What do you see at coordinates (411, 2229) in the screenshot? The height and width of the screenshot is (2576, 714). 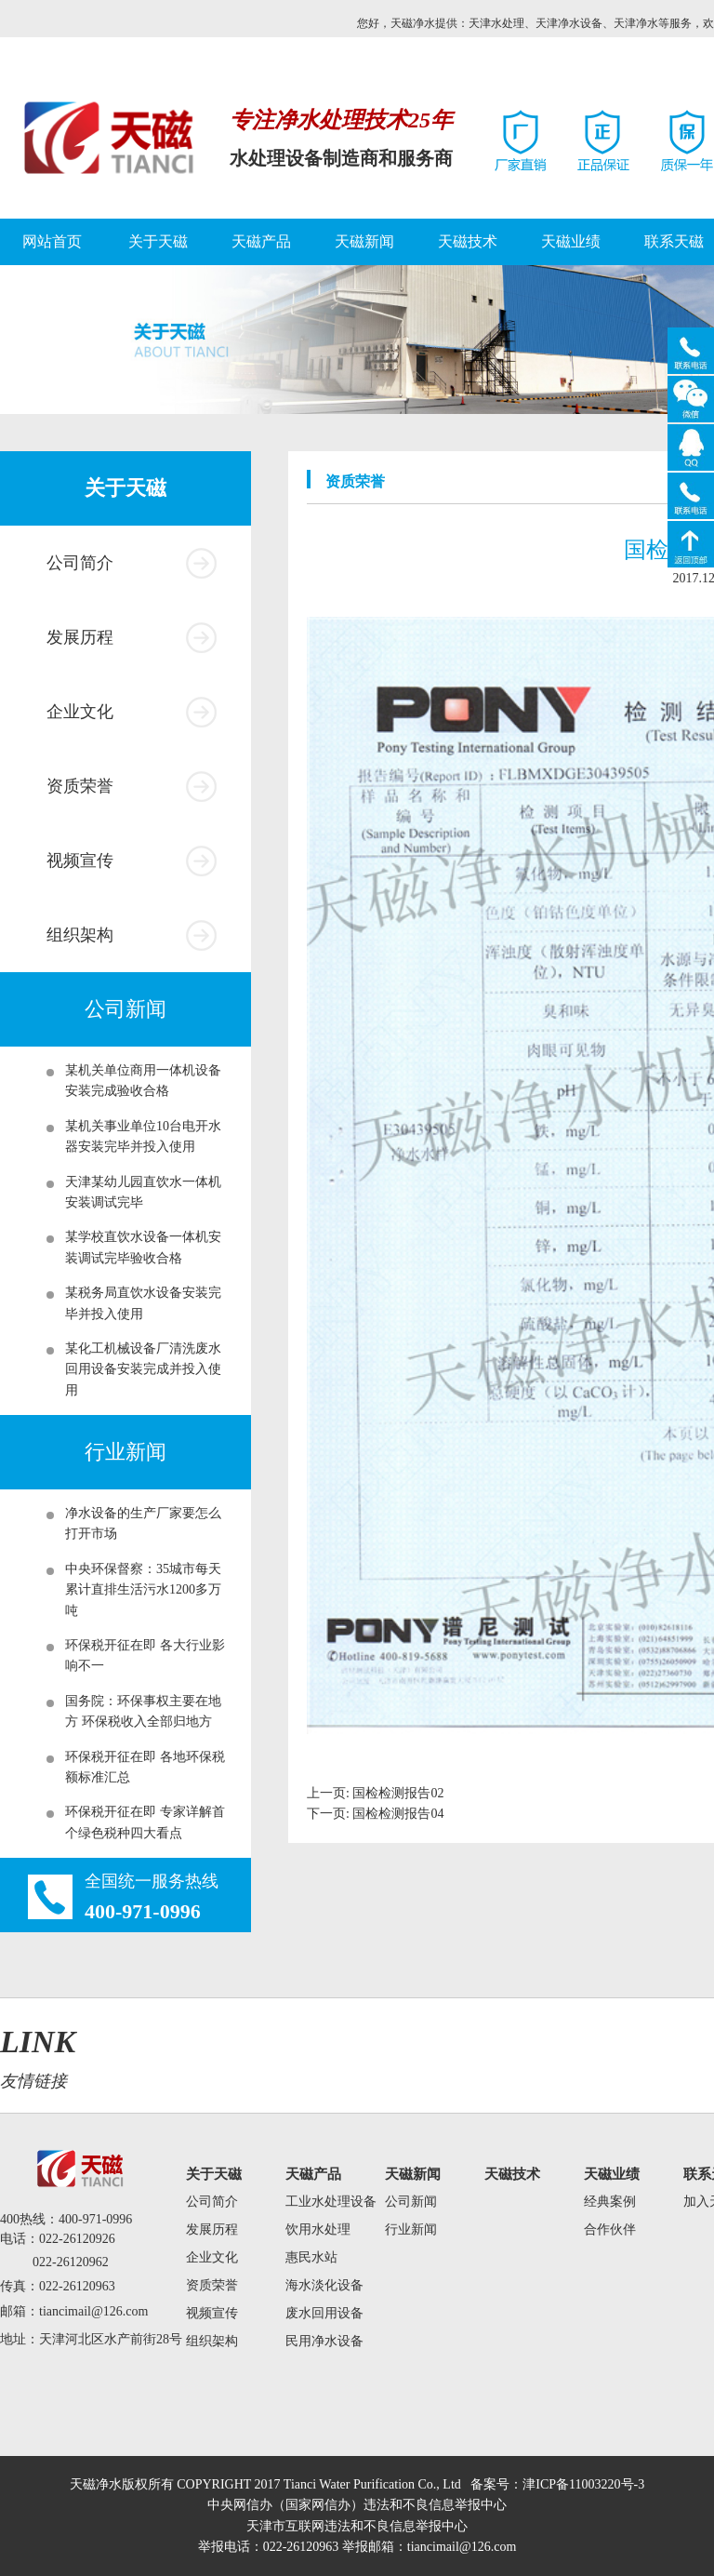 I see `行业新闻` at bounding box center [411, 2229].